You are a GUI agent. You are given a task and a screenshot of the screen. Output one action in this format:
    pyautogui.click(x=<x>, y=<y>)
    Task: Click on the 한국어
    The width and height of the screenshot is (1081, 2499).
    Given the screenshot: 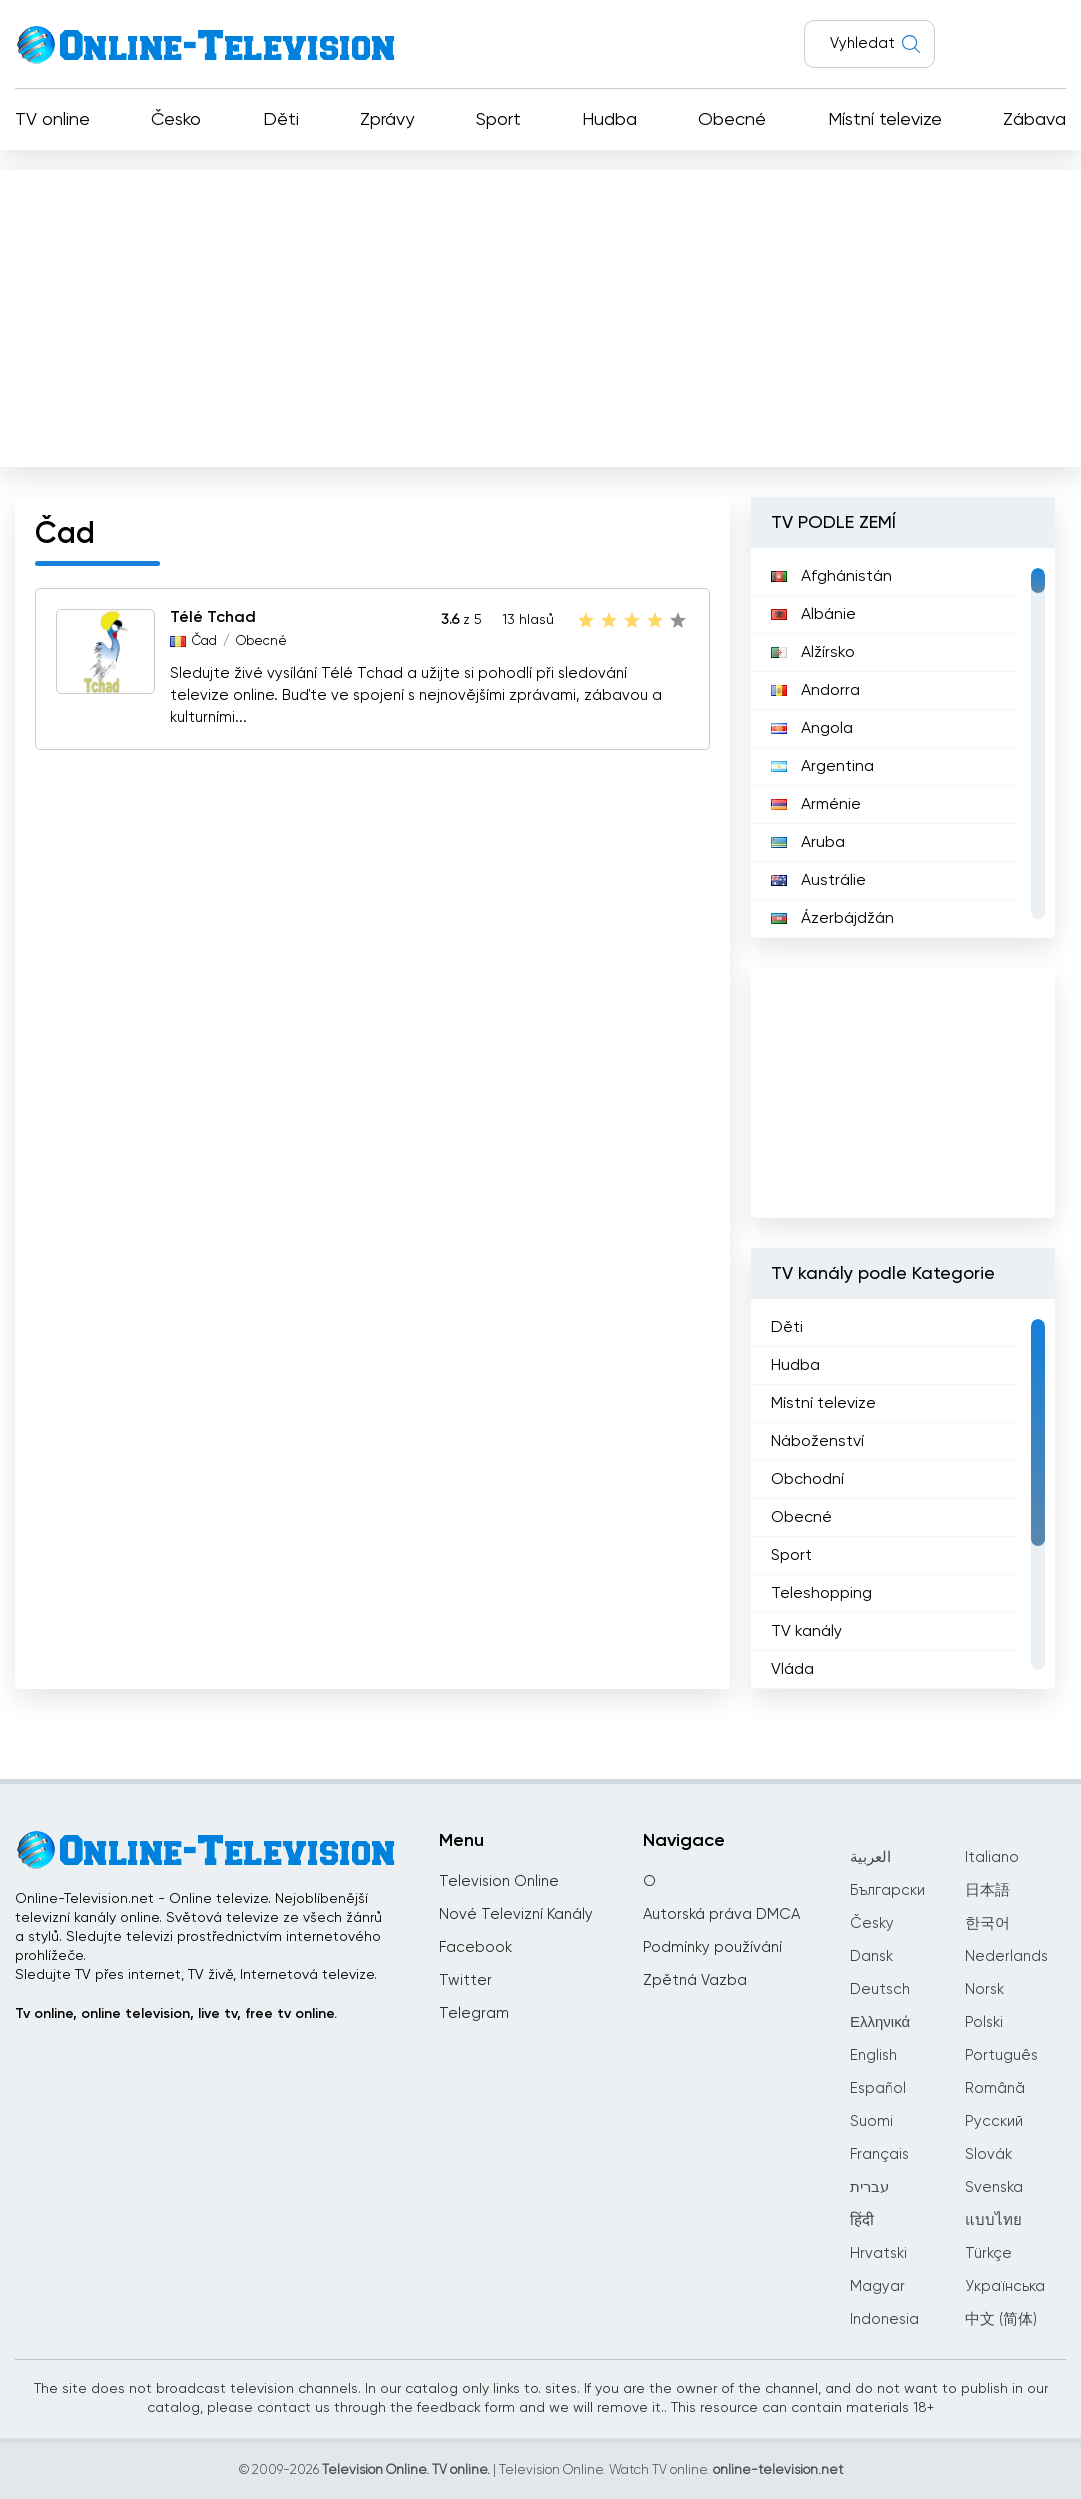 What is the action you would take?
    pyautogui.click(x=987, y=1923)
    